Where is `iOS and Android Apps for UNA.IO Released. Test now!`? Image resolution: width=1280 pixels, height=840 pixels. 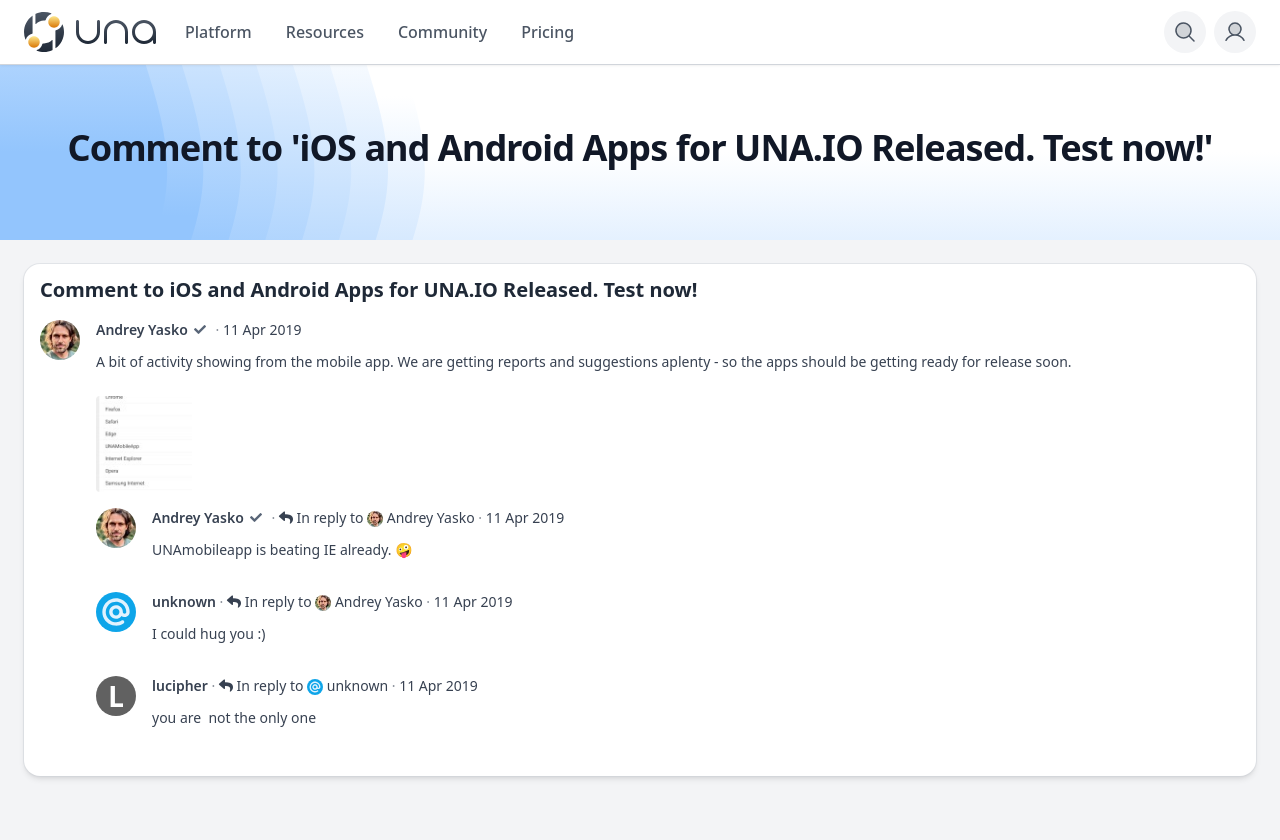
iOS and Android Apps for UNA.IO Released. Test now! is located at coordinates (434, 289).